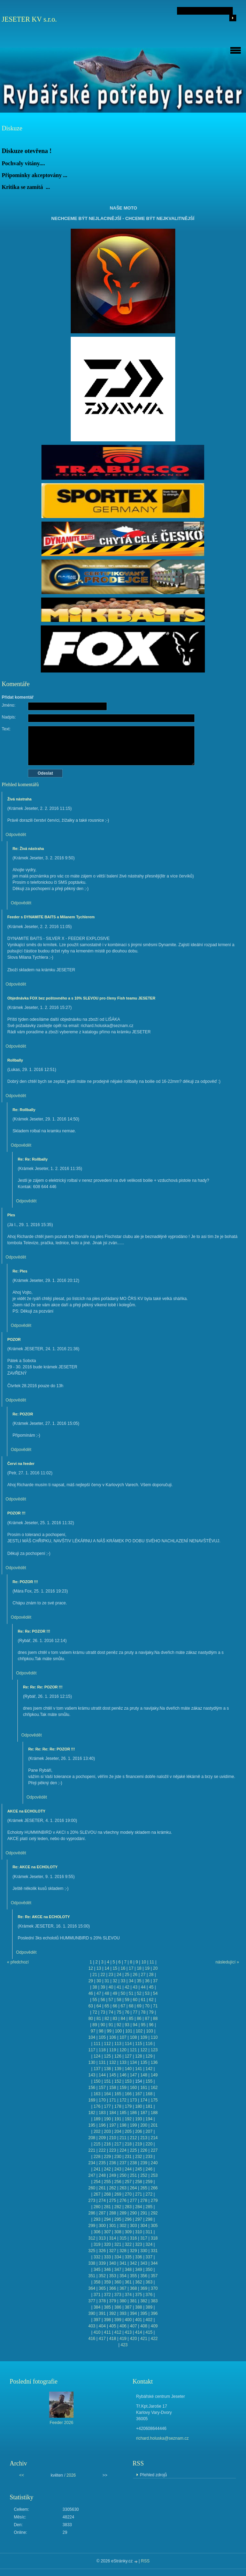 This screenshot has height=2576, width=246. I want to click on 213, so click(143, 2137).